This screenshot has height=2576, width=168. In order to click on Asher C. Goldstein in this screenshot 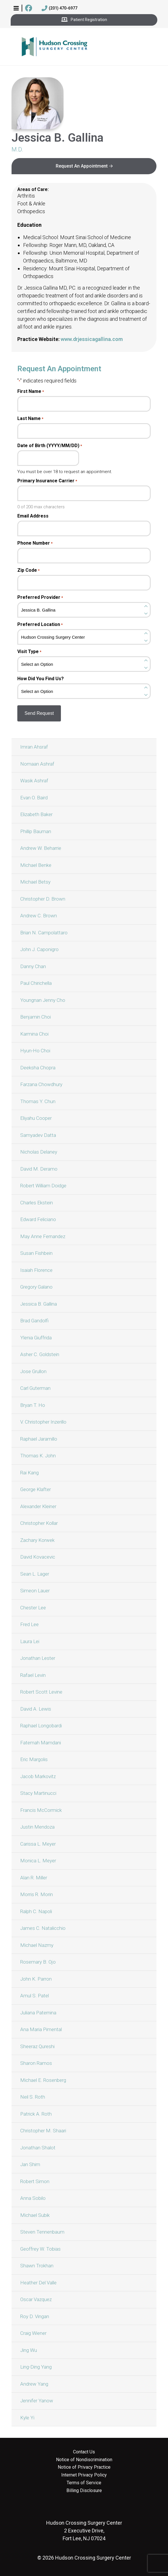, I will do `click(39, 1354)`.